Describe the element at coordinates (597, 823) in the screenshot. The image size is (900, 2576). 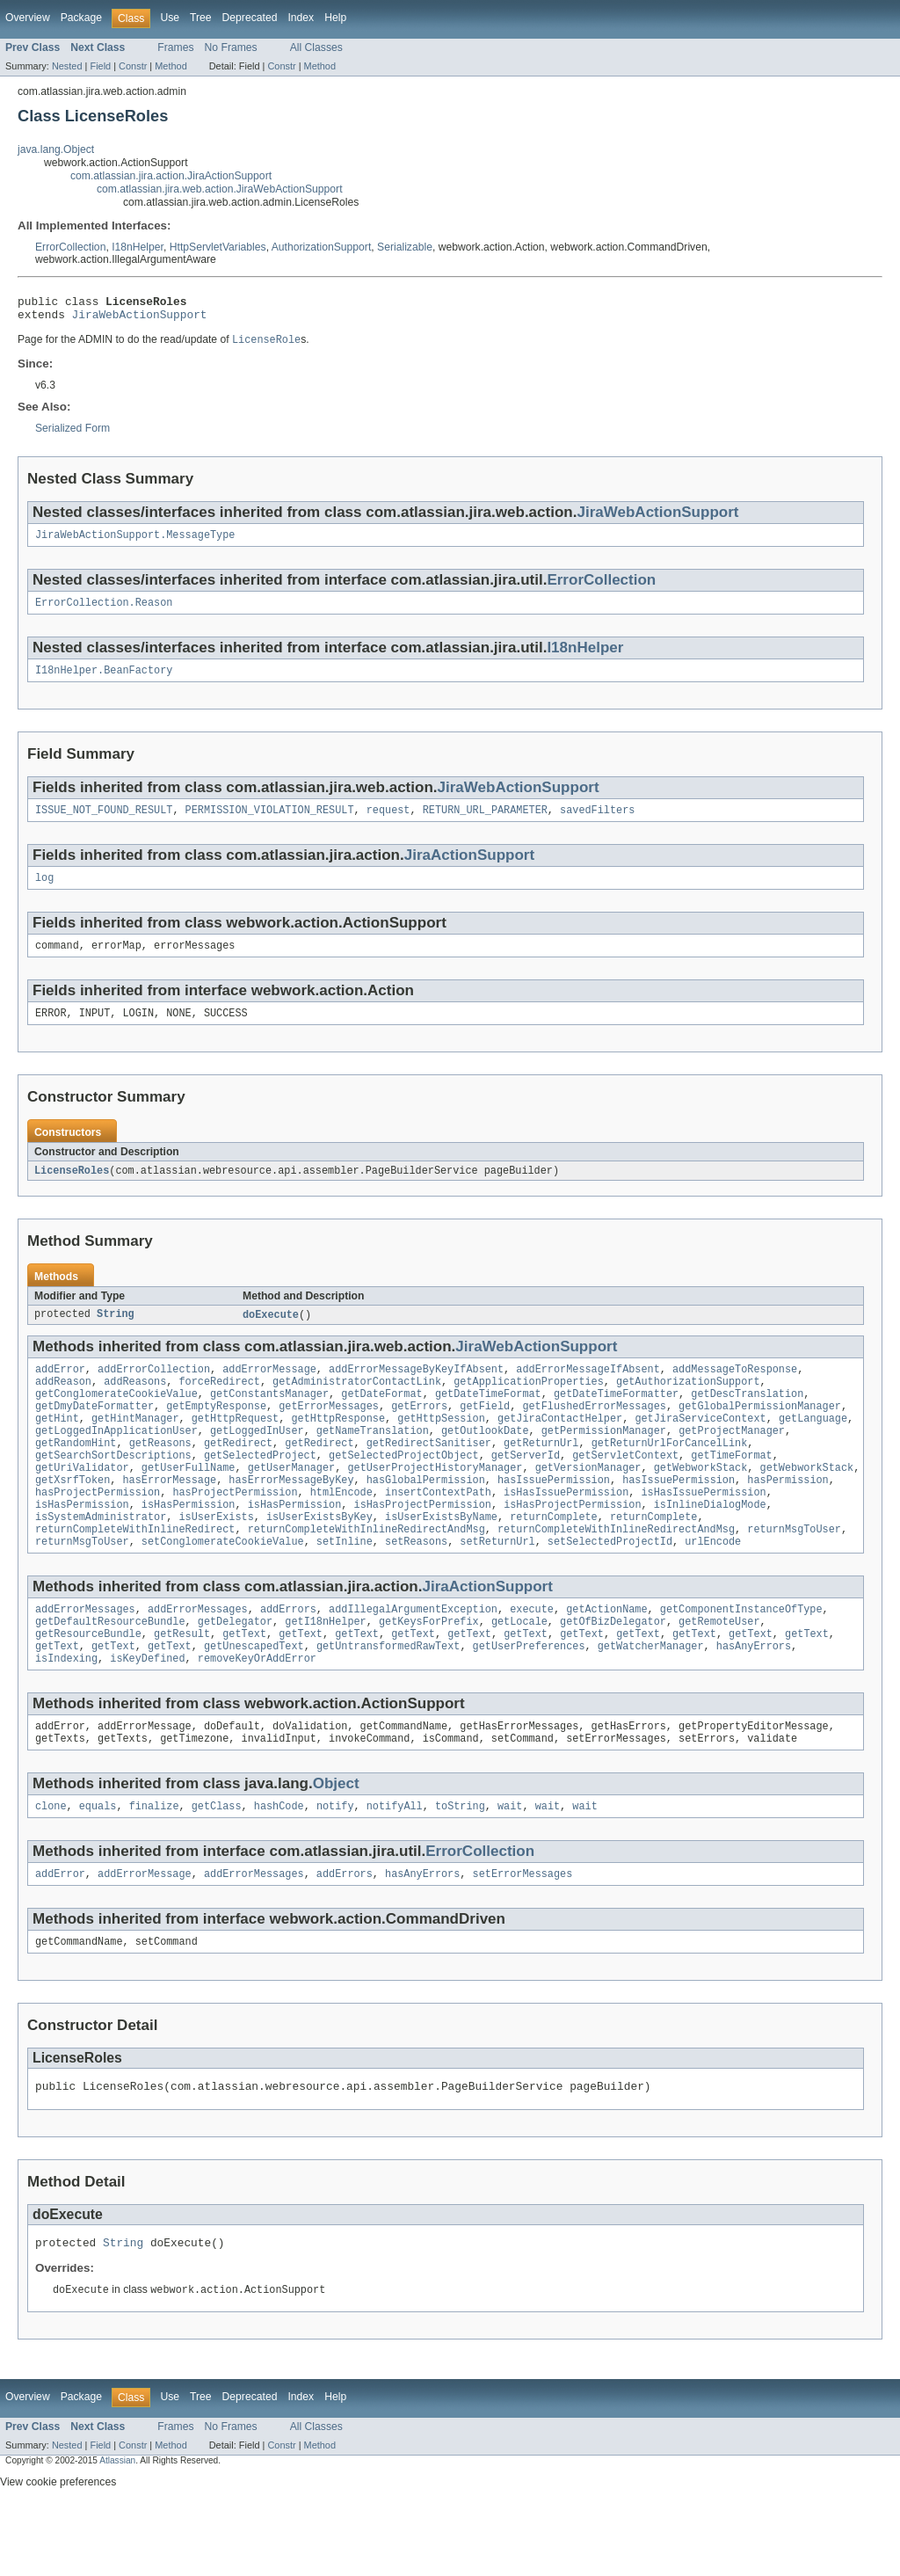
I see `savedFilters` at that location.